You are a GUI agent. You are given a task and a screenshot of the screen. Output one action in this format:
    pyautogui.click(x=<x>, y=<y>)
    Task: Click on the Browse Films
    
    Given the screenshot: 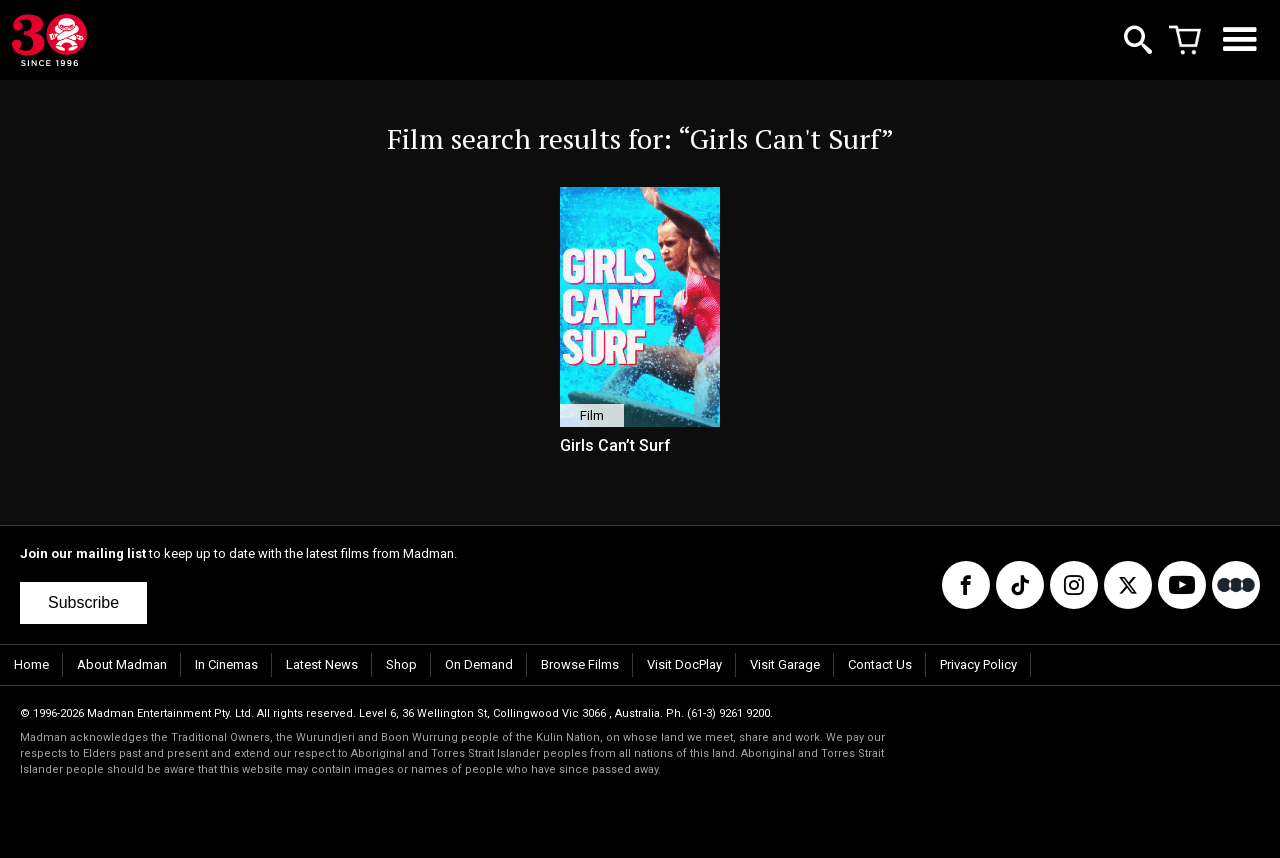 What is the action you would take?
    pyautogui.click(x=580, y=664)
    